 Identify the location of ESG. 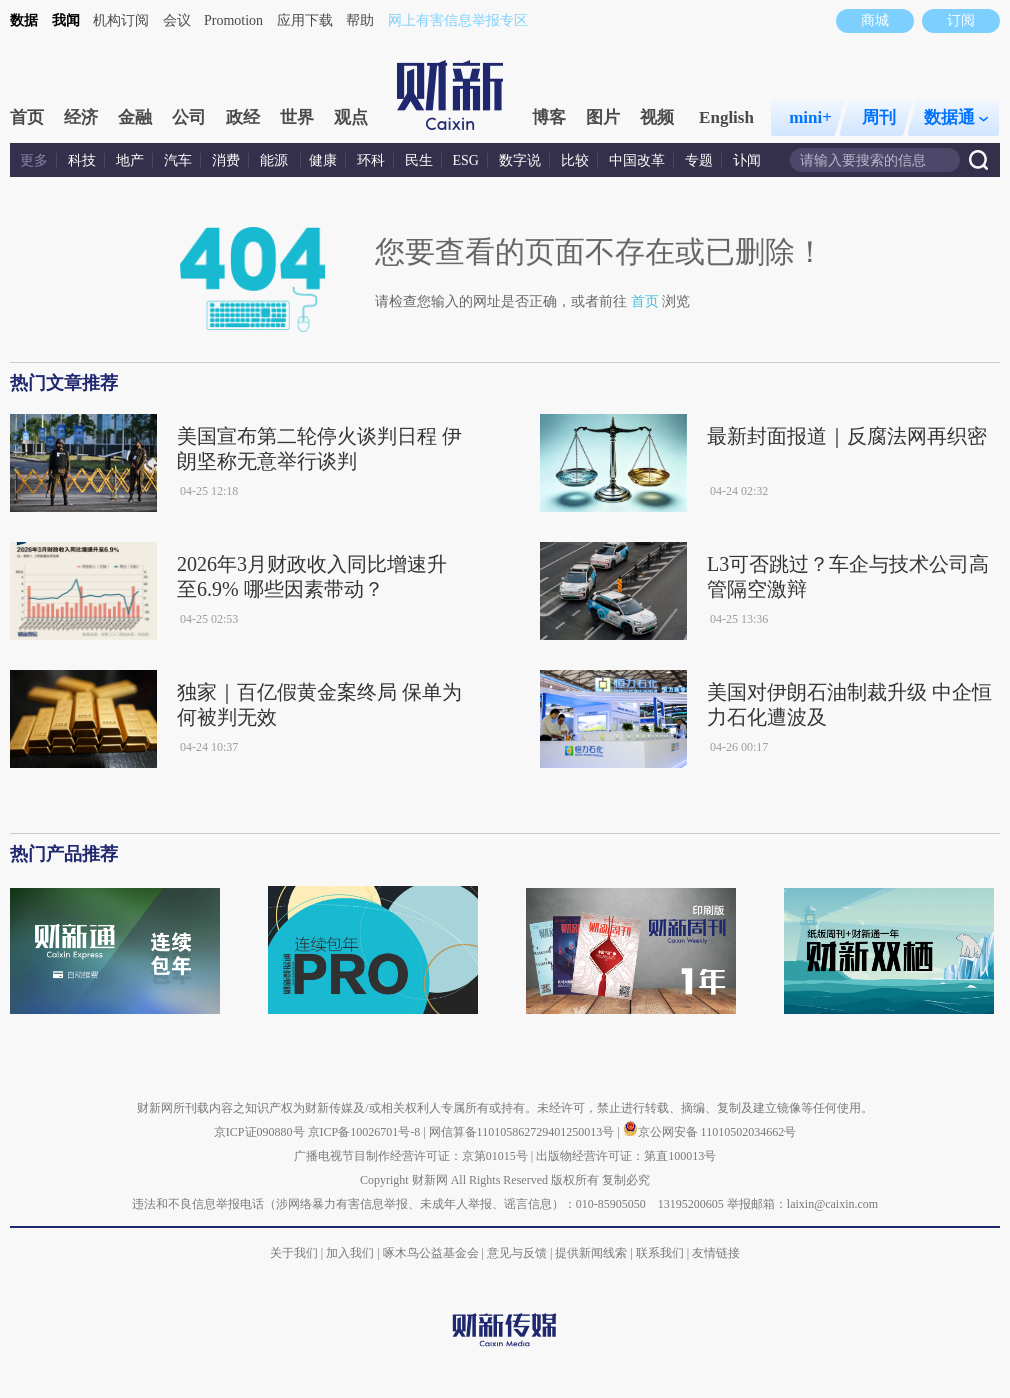
(466, 160).